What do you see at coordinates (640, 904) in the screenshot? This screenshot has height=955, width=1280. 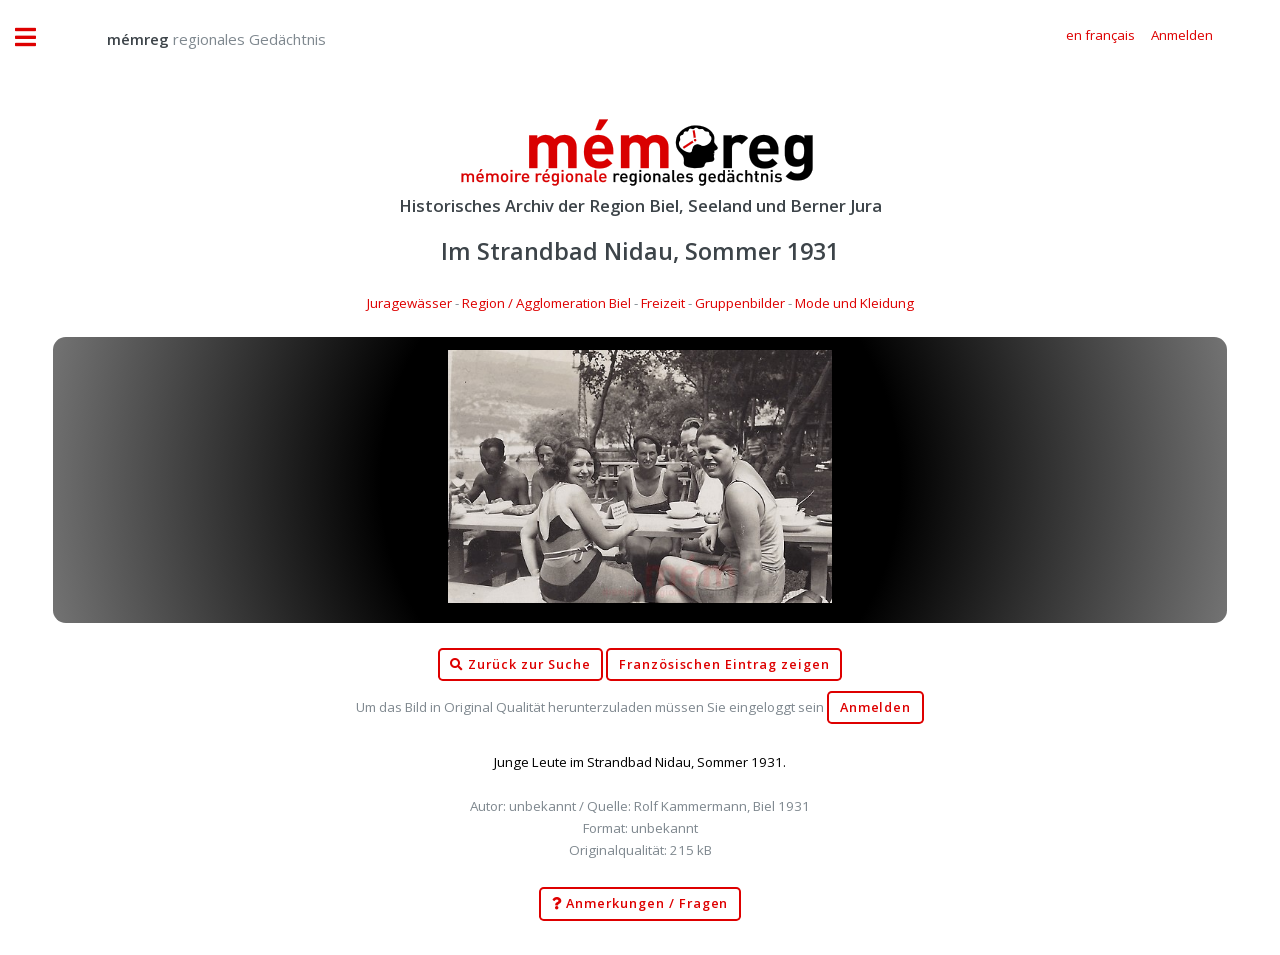 I see `Anmerkungen / Fragen` at bounding box center [640, 904].